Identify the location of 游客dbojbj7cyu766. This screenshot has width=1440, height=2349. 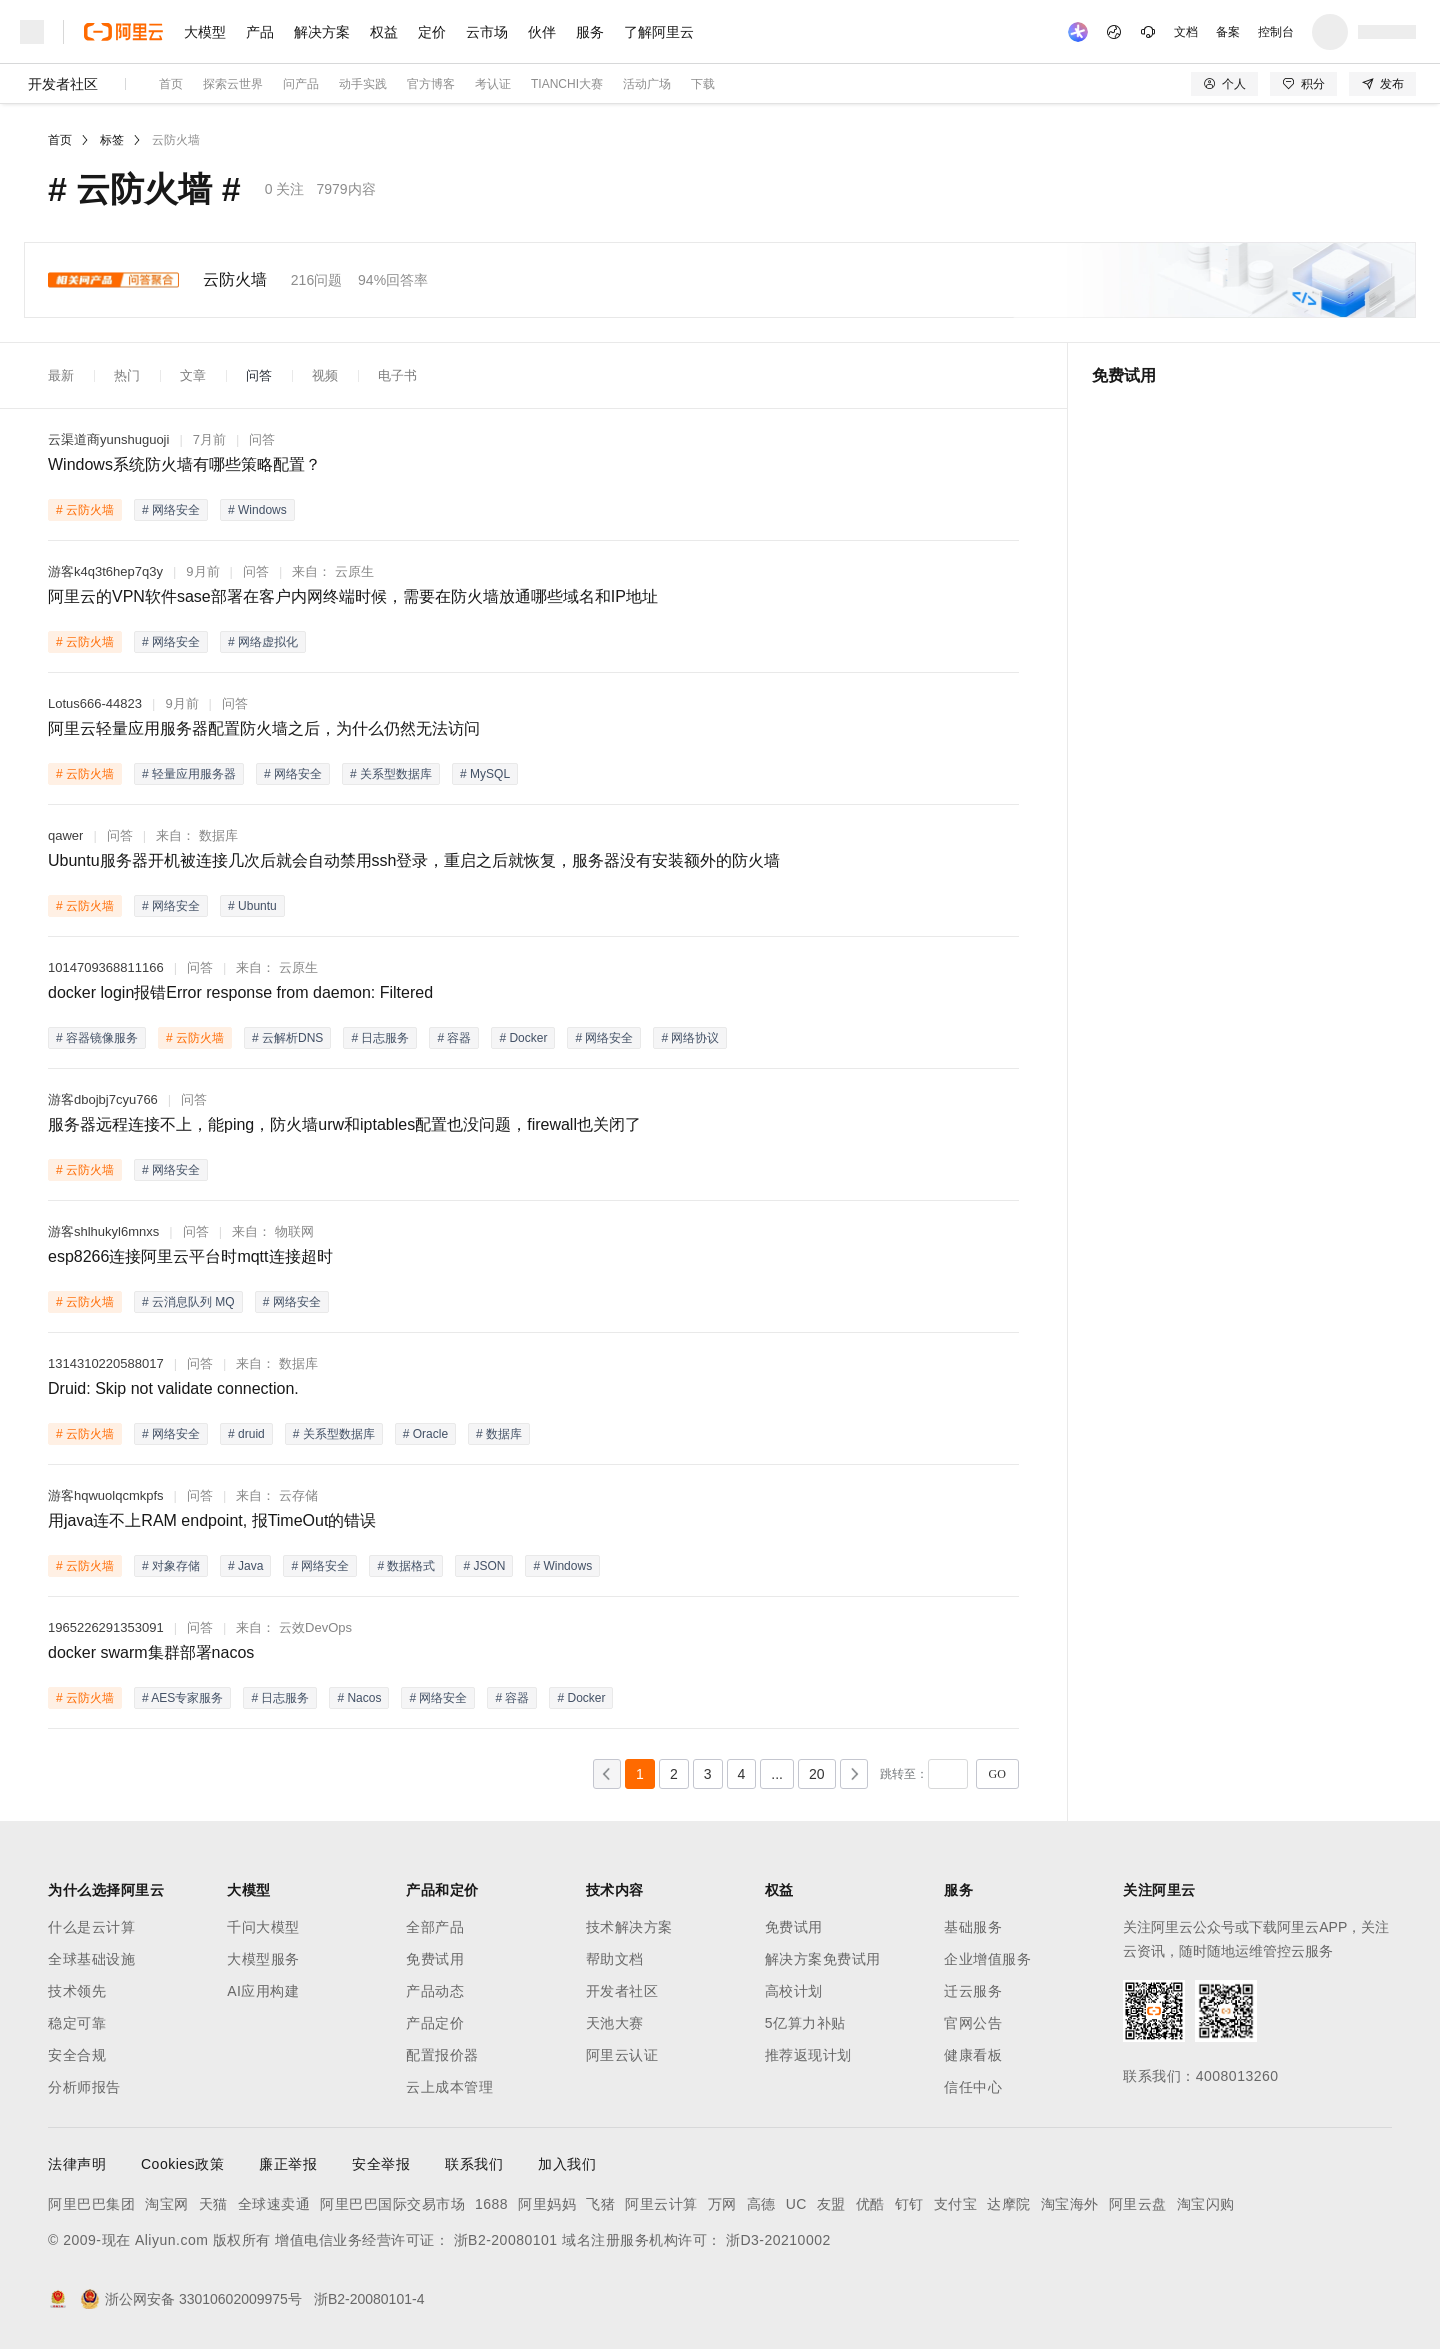
(103, 1099).